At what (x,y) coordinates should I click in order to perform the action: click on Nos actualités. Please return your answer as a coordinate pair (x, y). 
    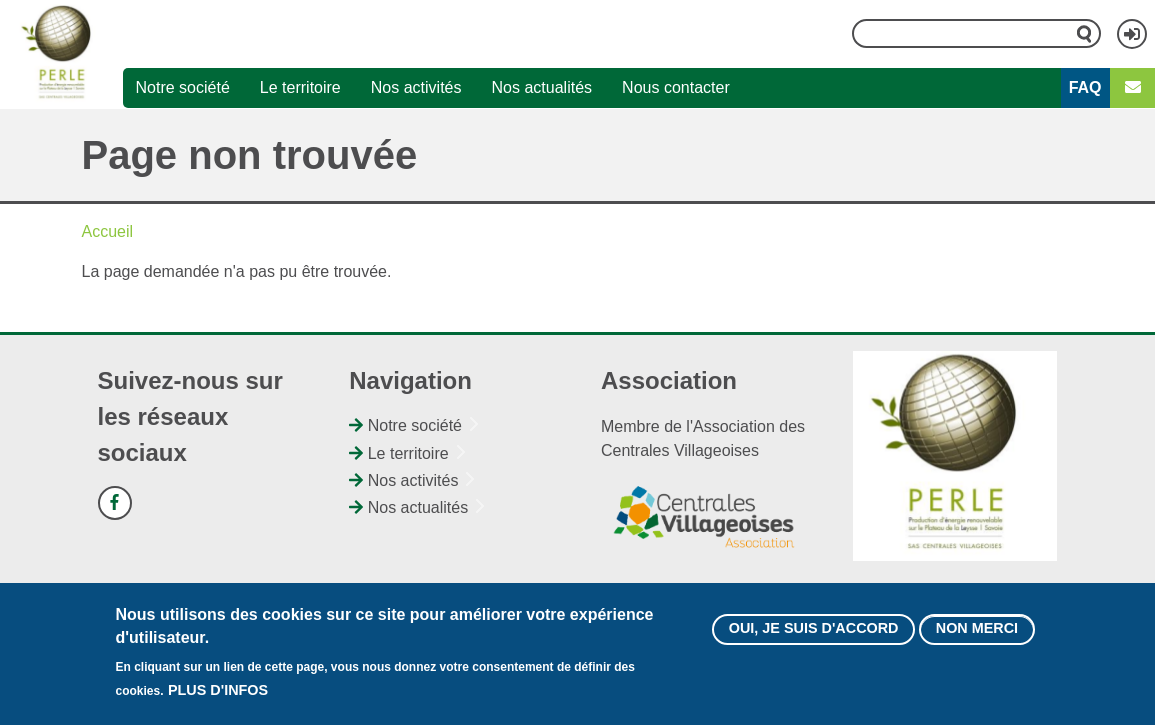
    Looking at the image, I should click on (542, 87).